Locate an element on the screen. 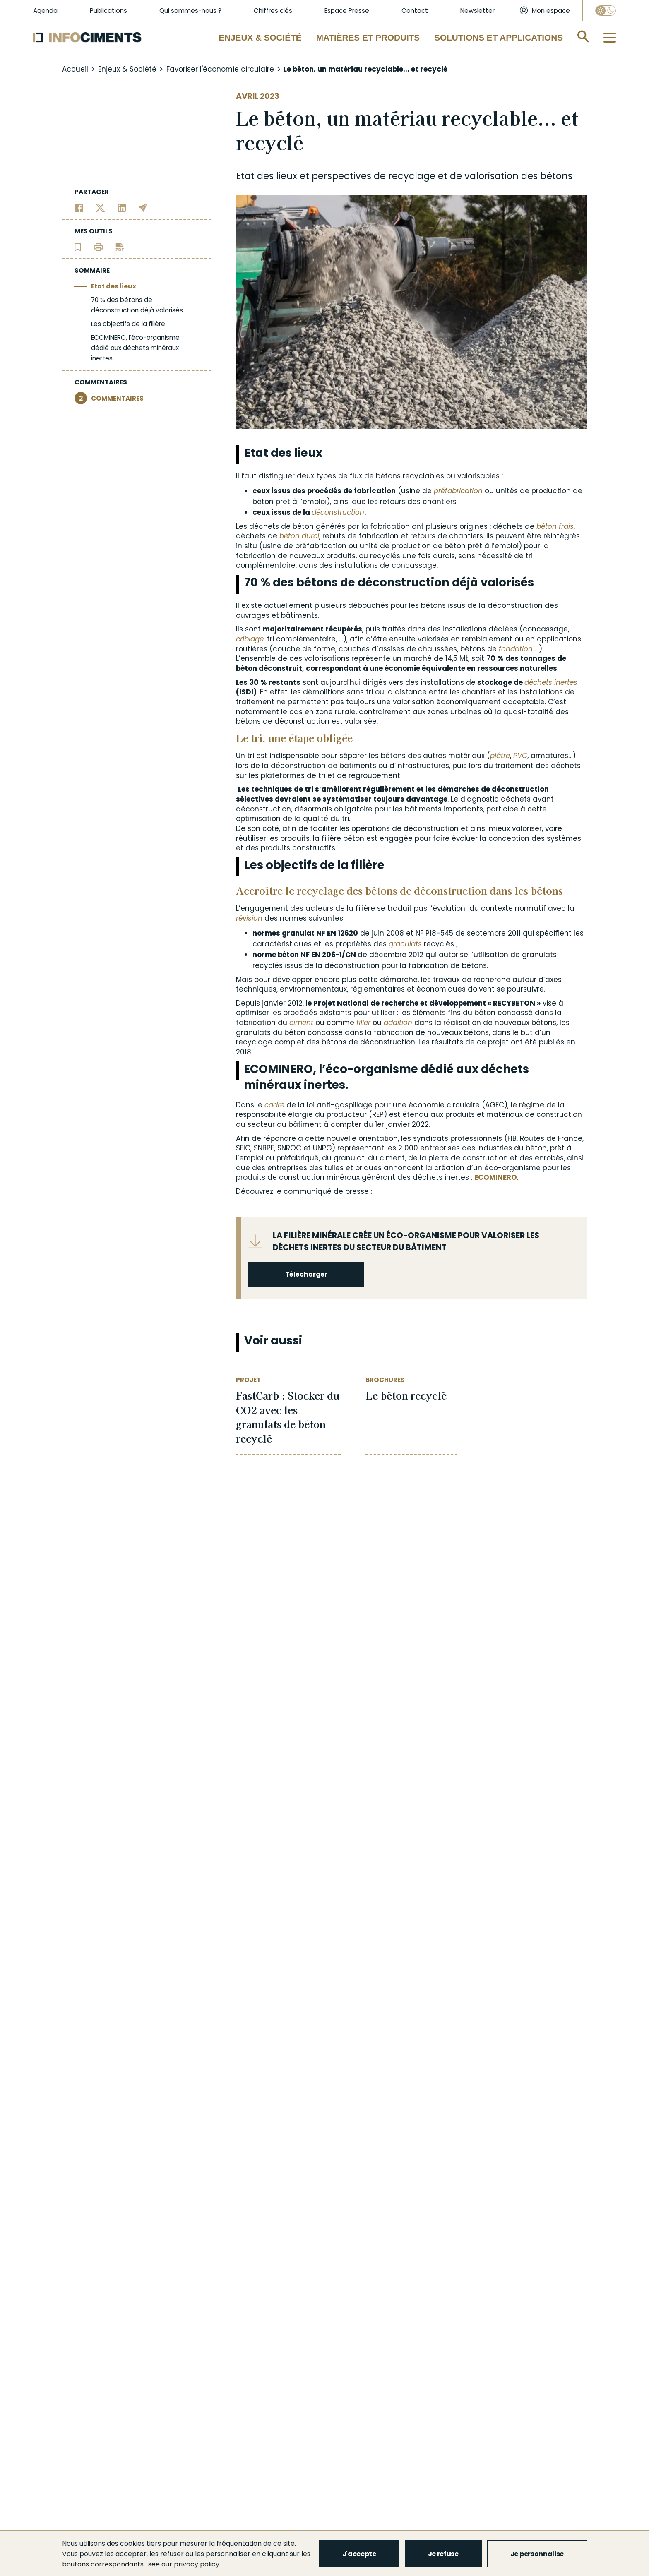 This screenshot has height=2576, width=649. see our privacy policy is located at coordinates (183, 2564).